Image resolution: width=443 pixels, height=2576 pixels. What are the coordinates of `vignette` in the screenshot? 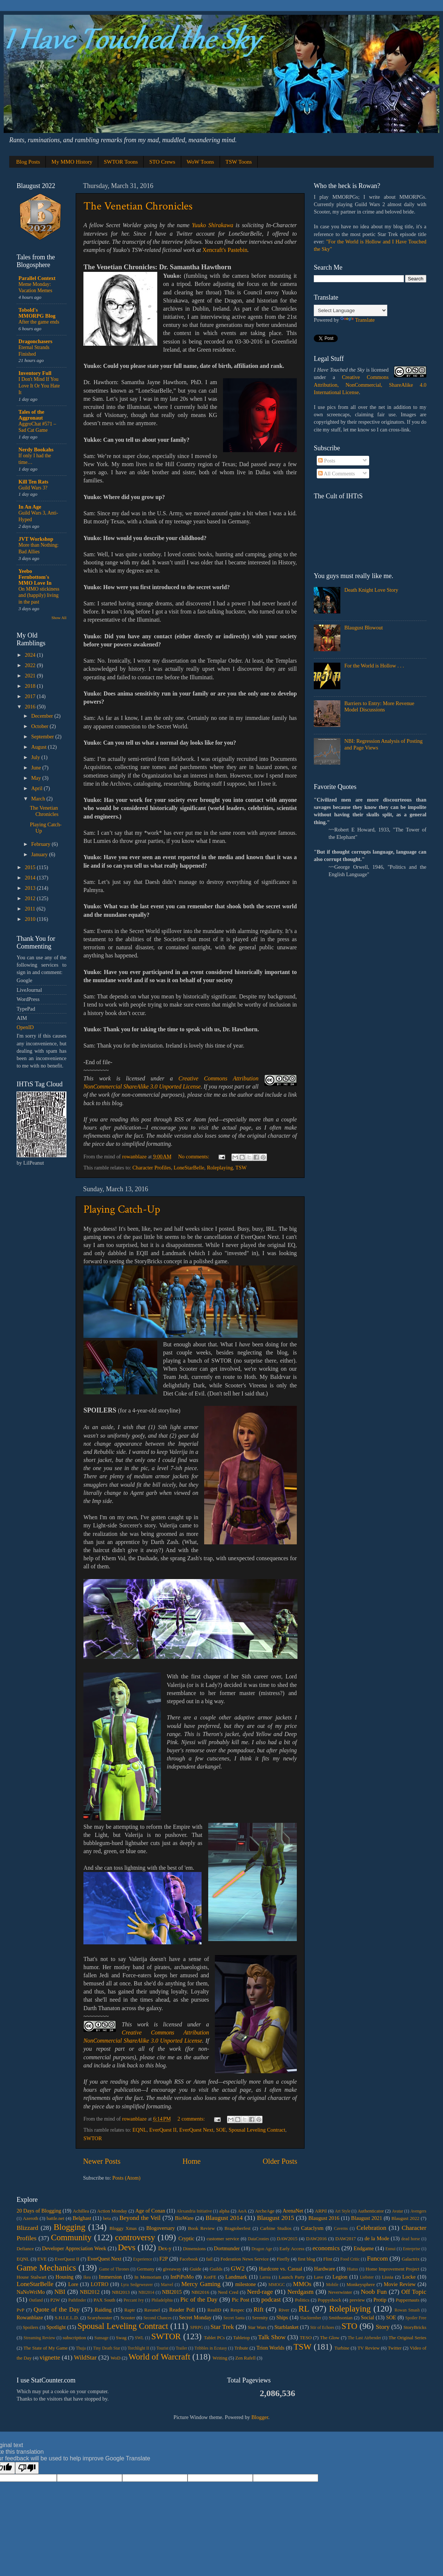 It's located at (50, 2357).